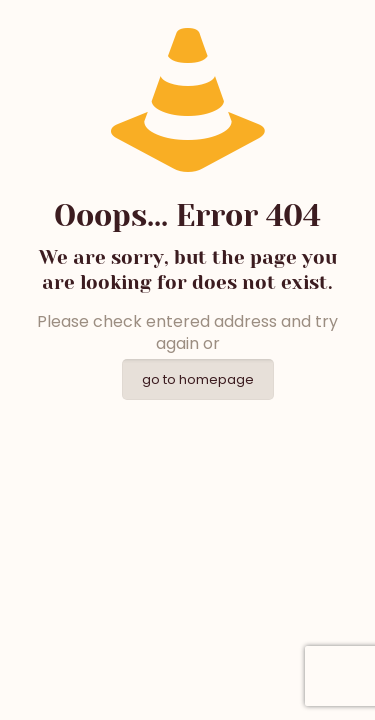  What do you see at coordinates (198, 379) in the screenshot?
I see `go to homepage` at bounding box center [198, 379].